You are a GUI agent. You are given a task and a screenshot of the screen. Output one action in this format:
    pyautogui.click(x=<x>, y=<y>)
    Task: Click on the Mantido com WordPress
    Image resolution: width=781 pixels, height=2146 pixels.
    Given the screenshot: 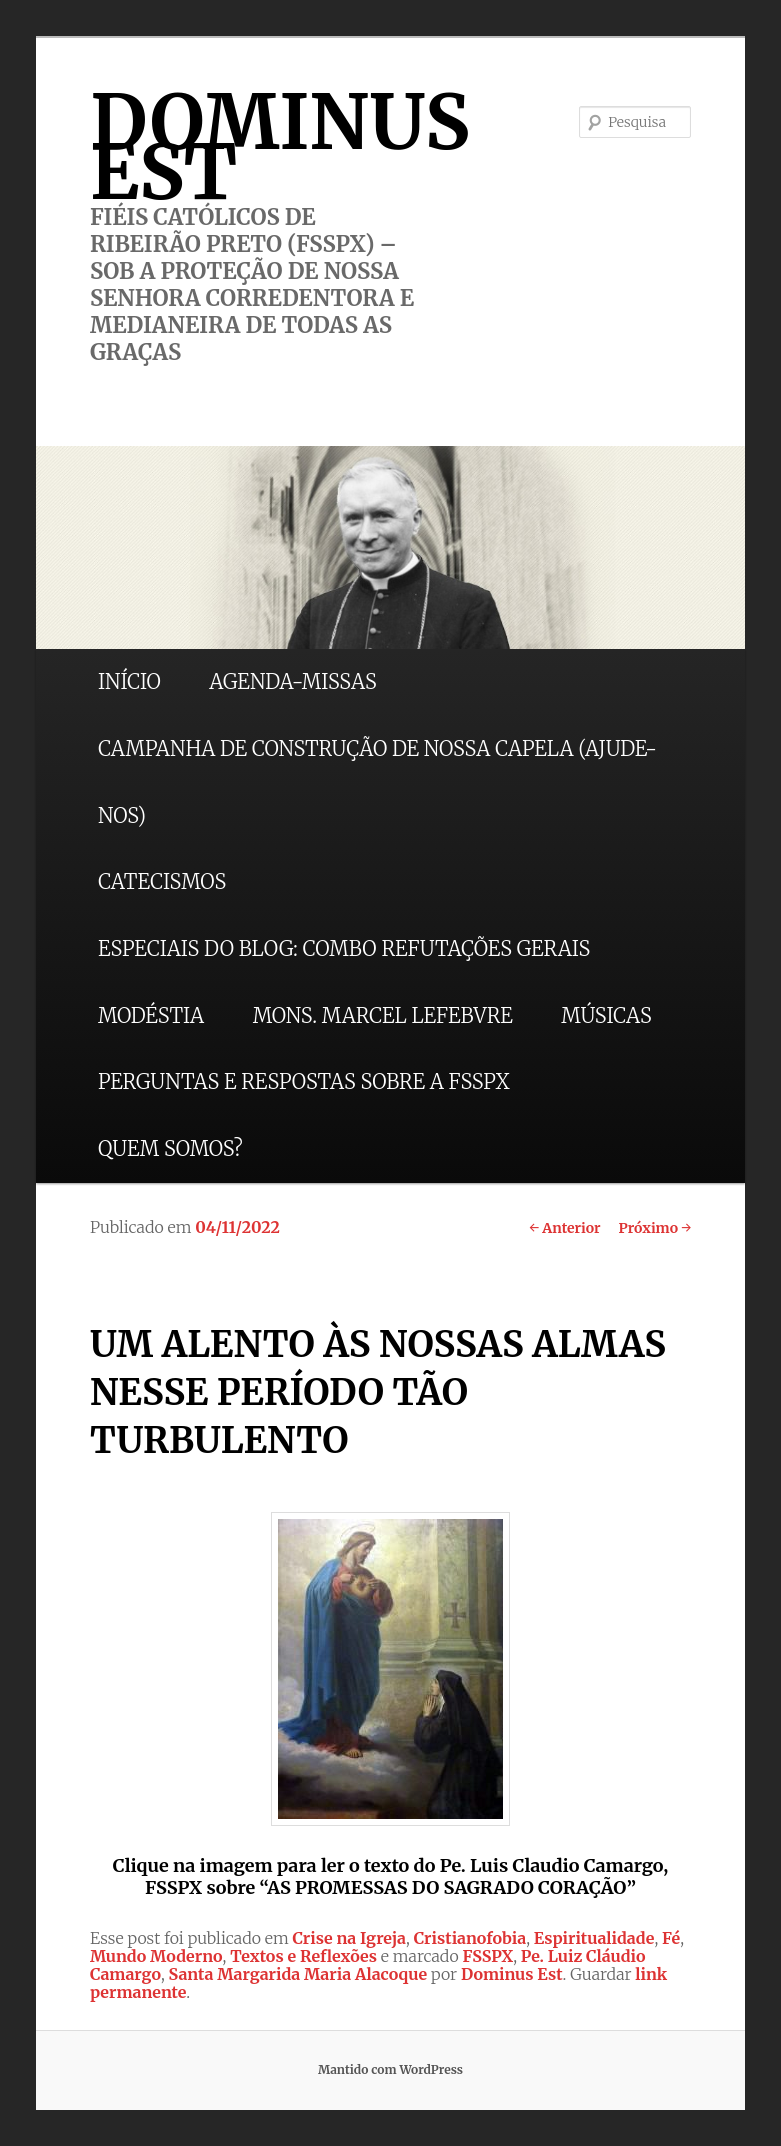 What is the action you would take?
    pyautogui.click(x=390, y=2069)
    